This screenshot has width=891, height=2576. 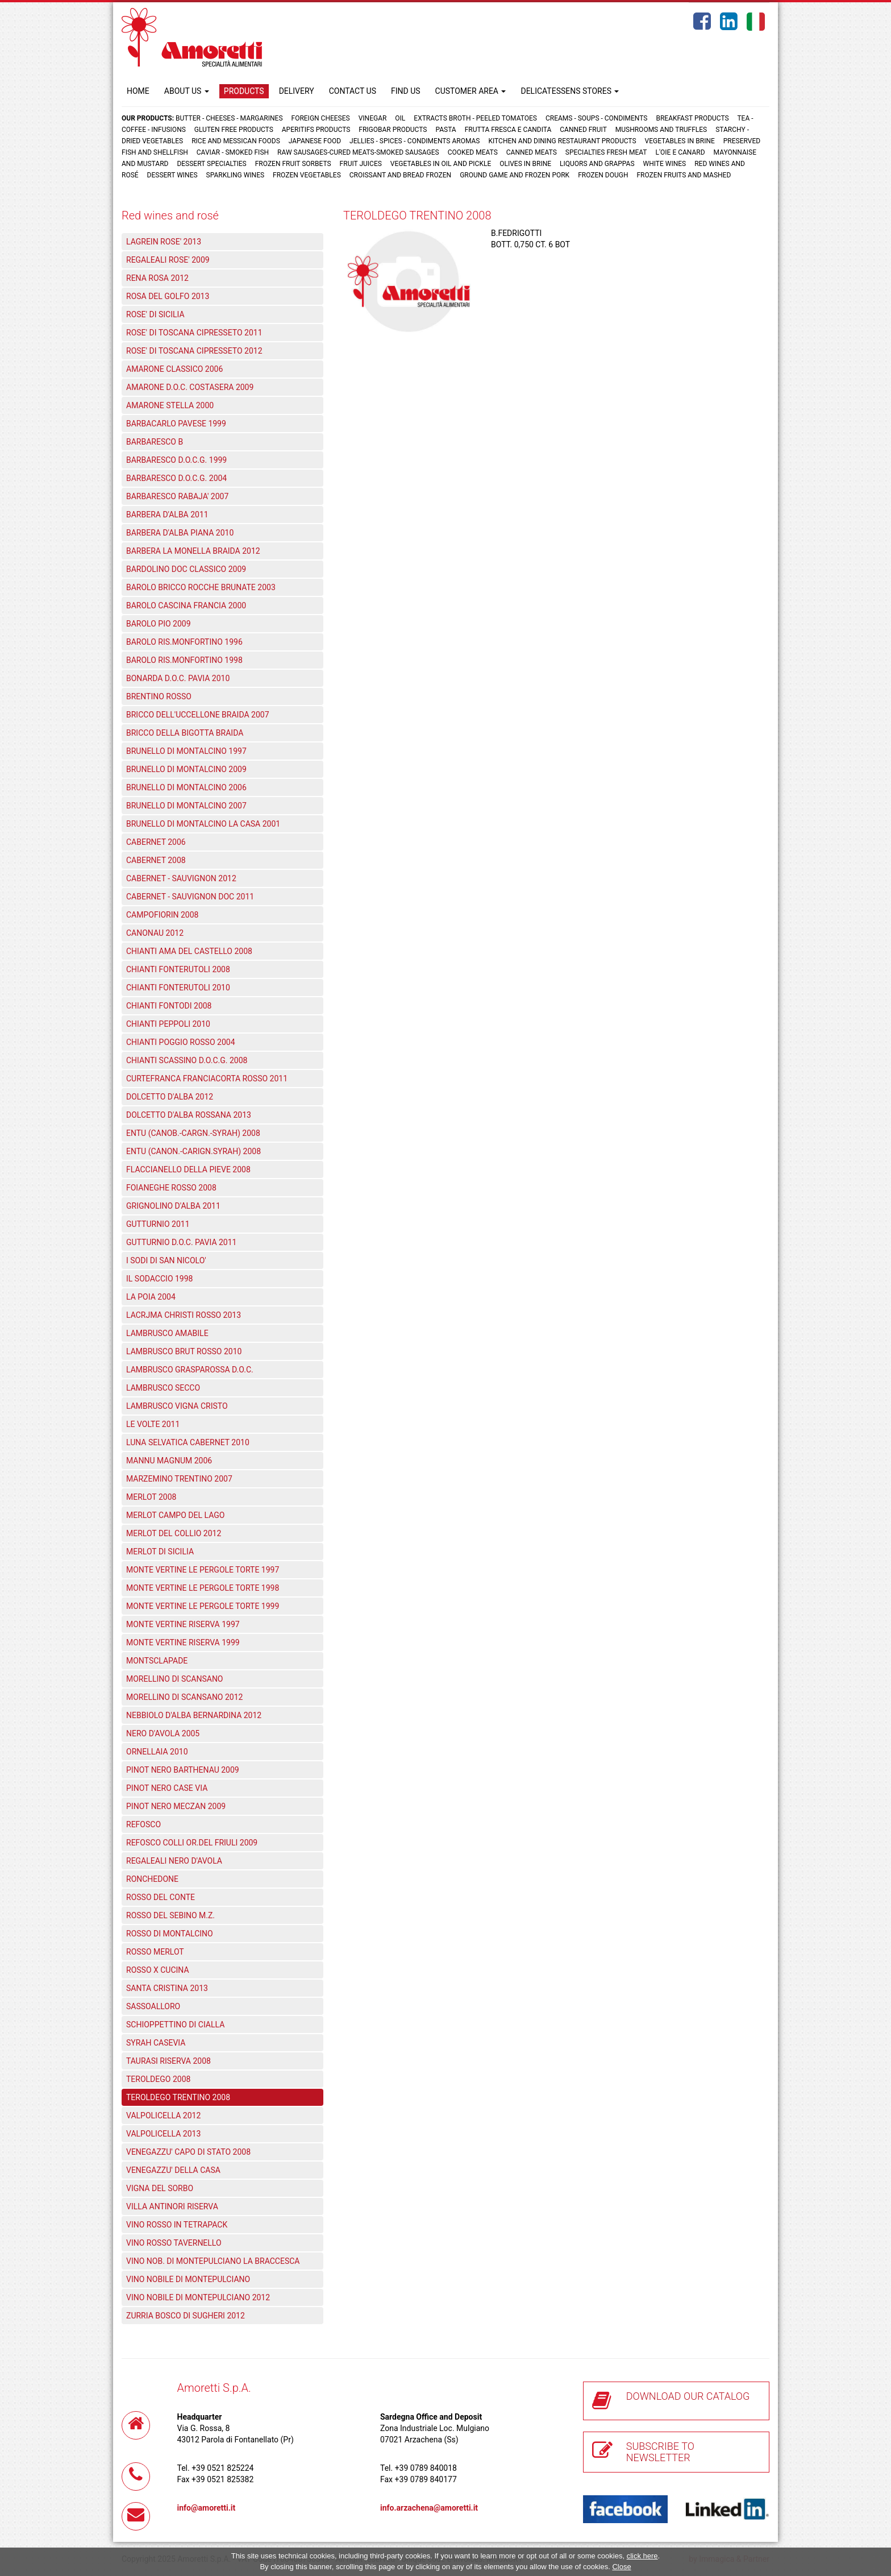 What do you see at coordinates (168, 1023) in the screenshot?
I see `CHIANTI PEPPOLI 2010` at bounding box center [168, 1023].